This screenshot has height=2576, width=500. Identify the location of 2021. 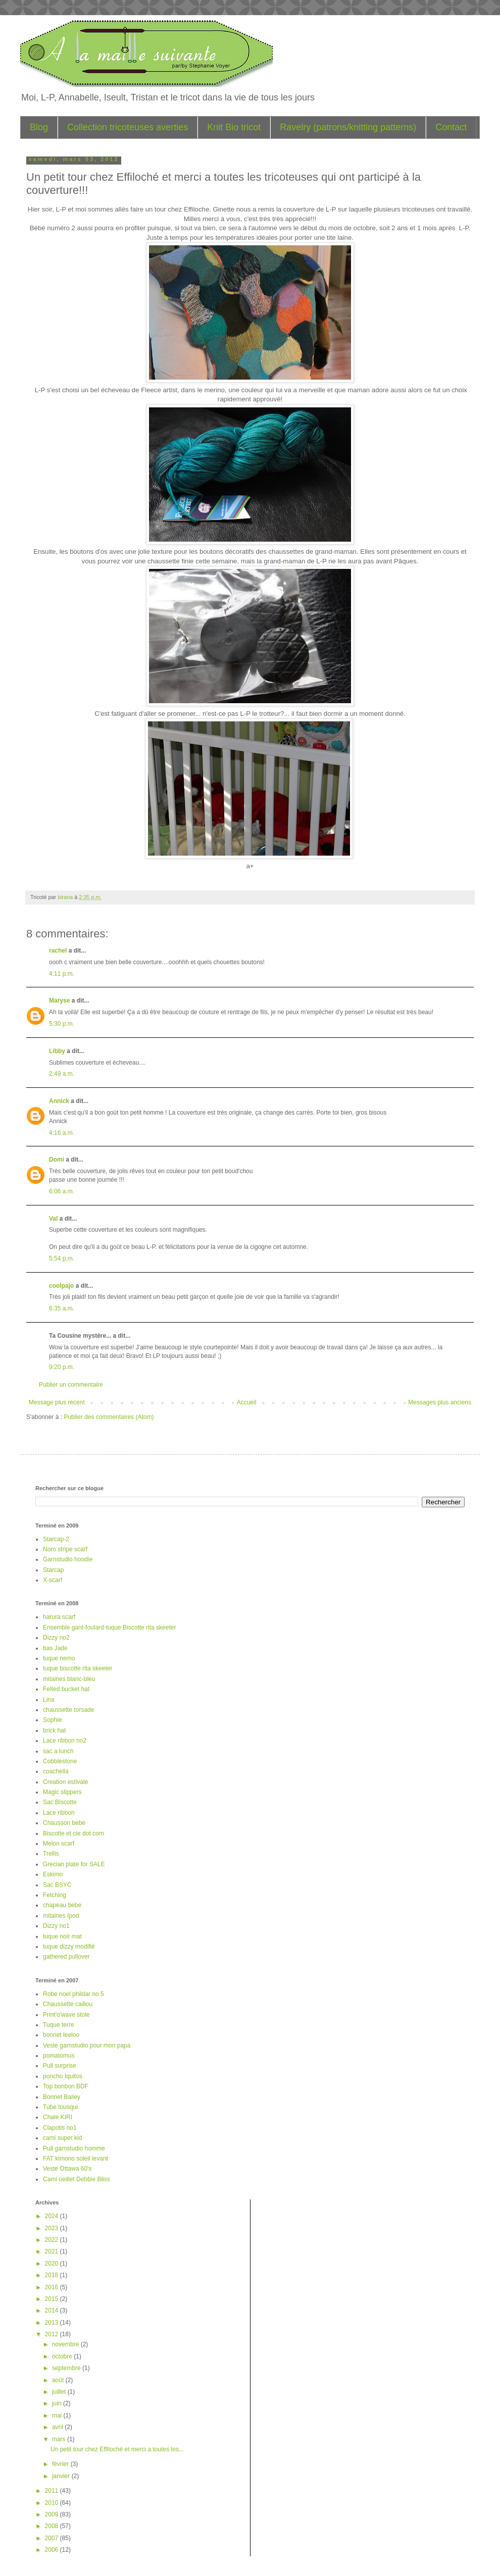
(52, 2251).